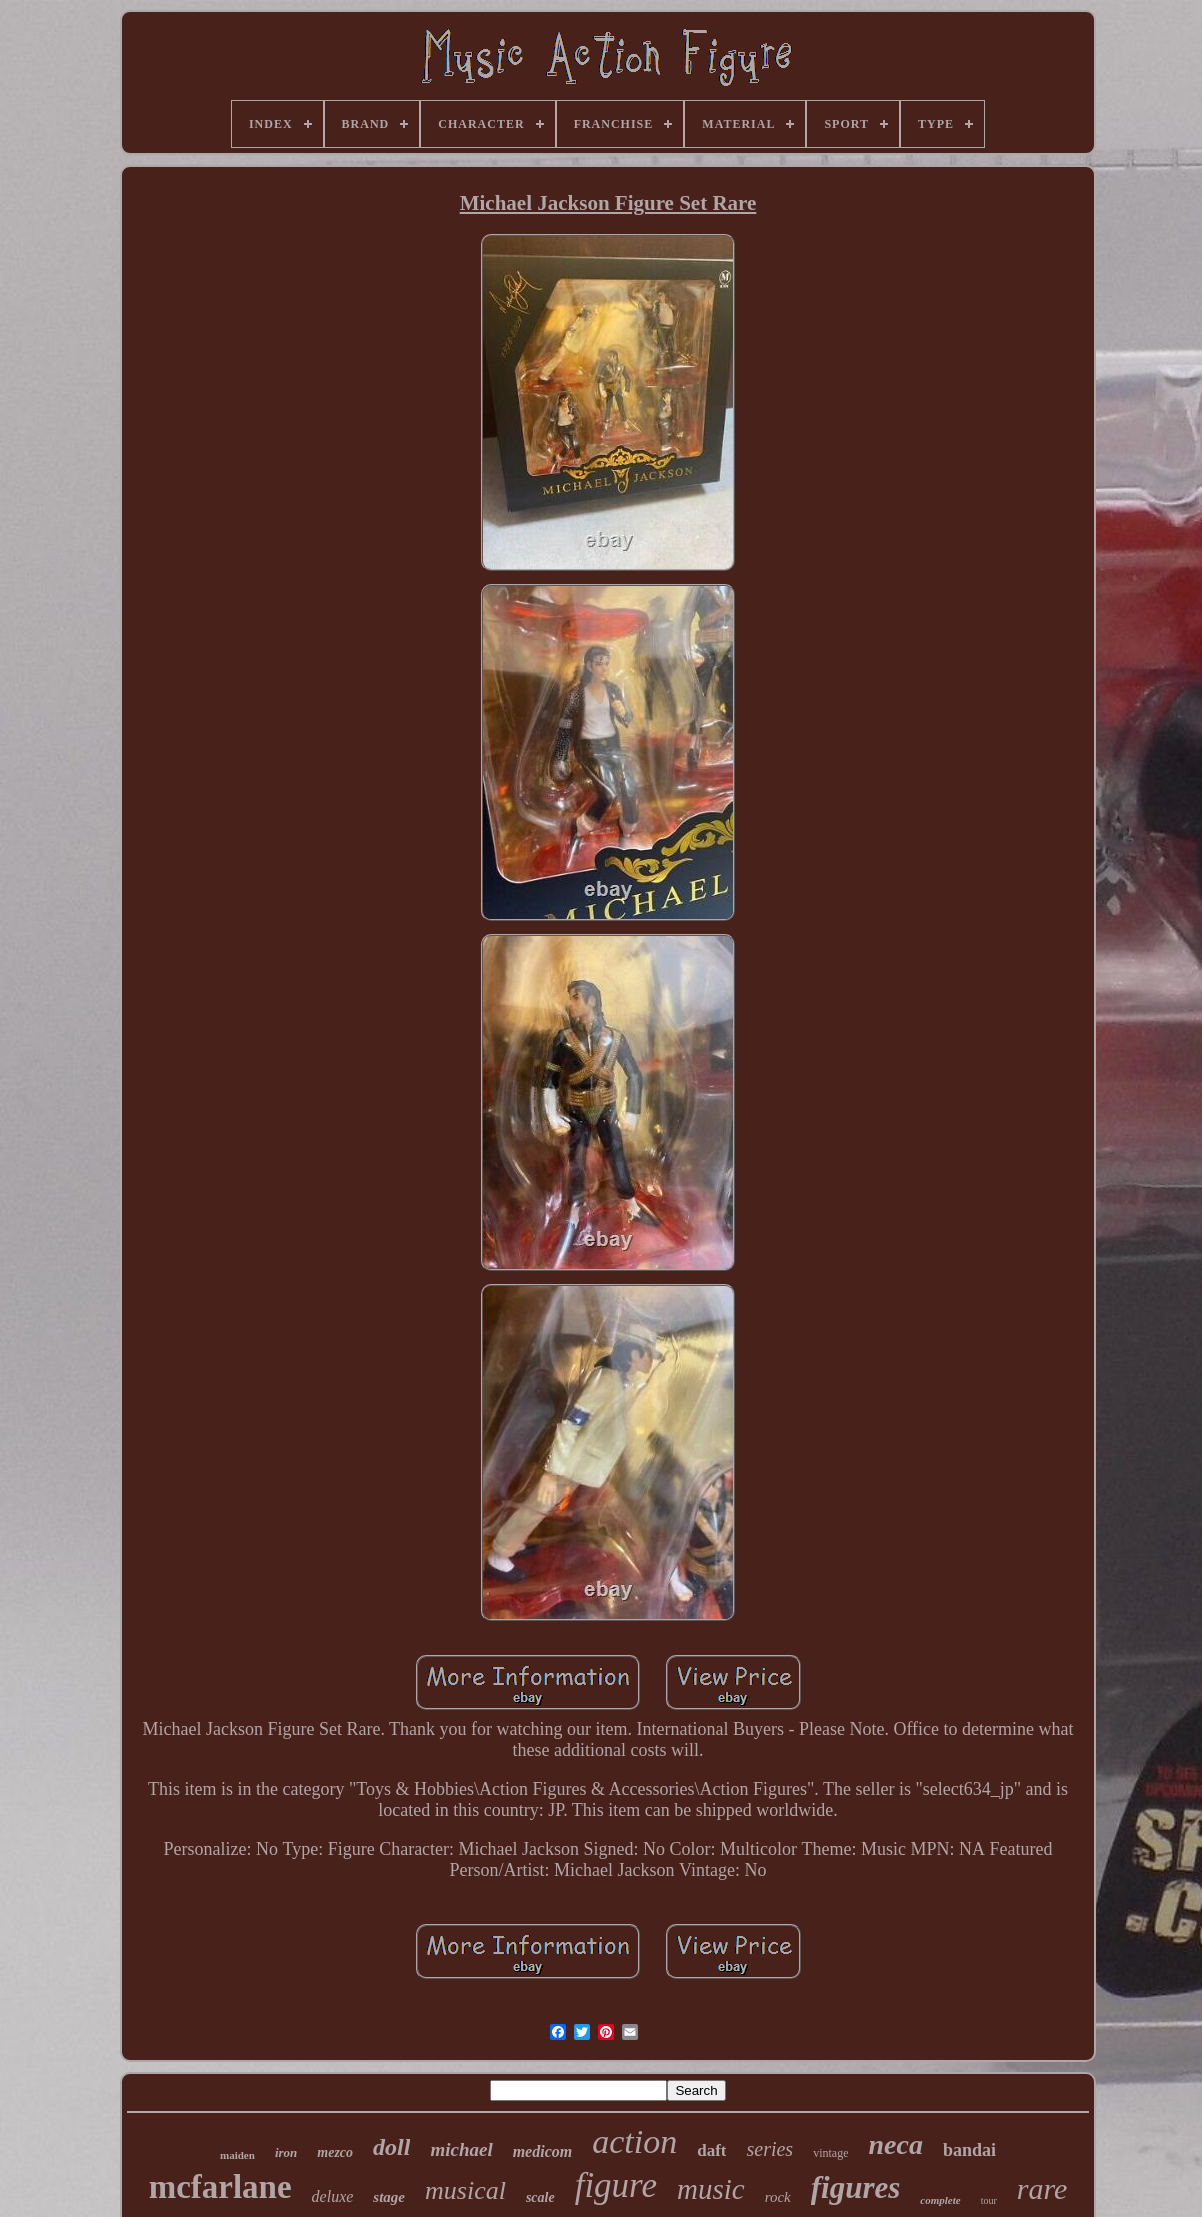 The width and height of the screenshot is (1202, 2217). Describe the element at coordinates (778, 2197) in the screenshot. I see `rock` at that location.